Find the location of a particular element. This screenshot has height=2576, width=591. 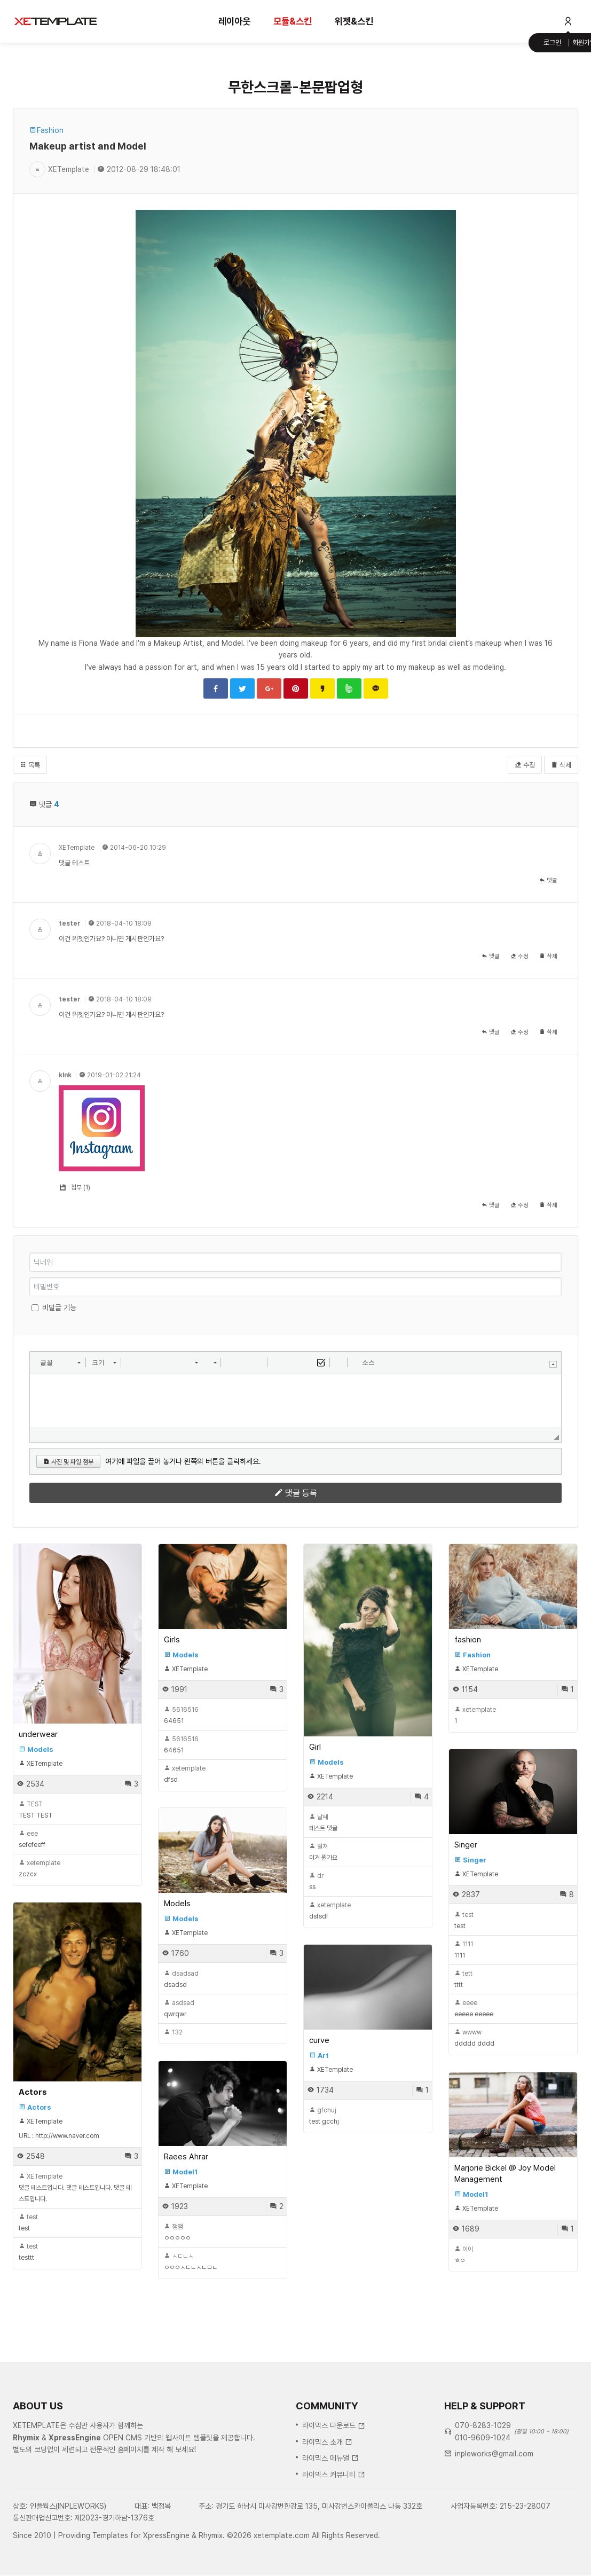

XETemplate is located at coordinates (76, 847).